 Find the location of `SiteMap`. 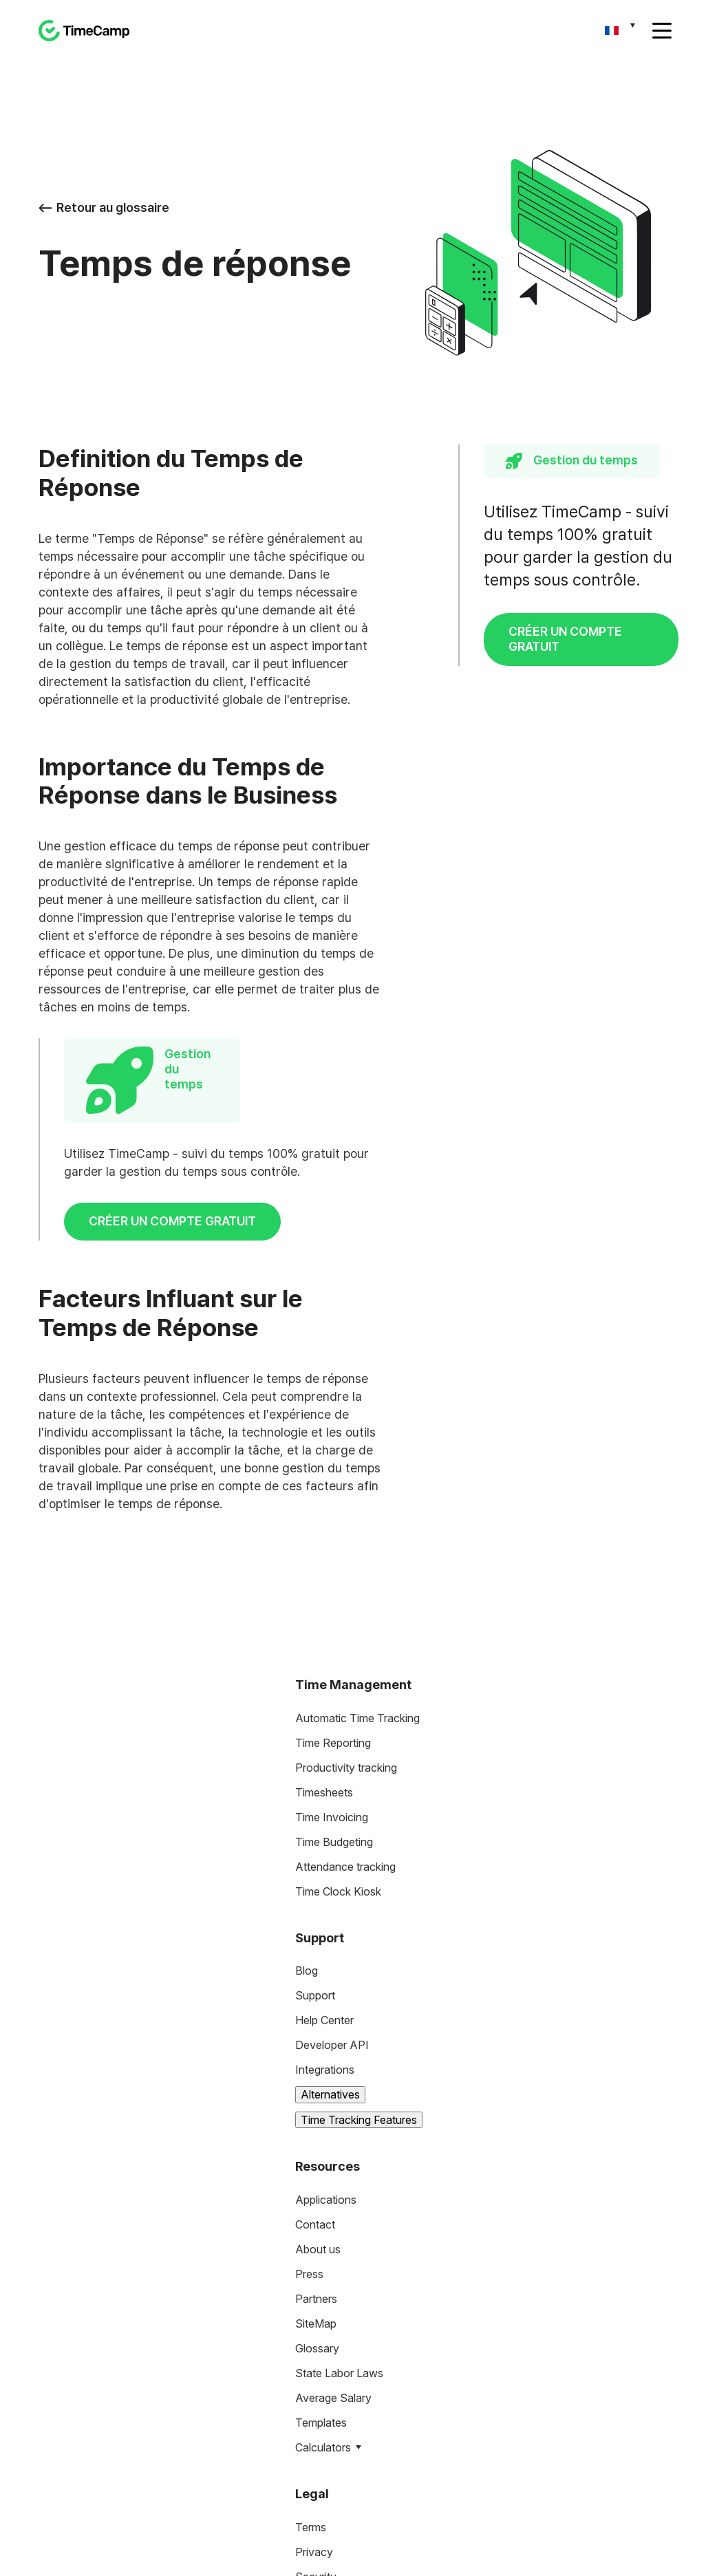

SiteMap is located at coordinates (315, 2099).